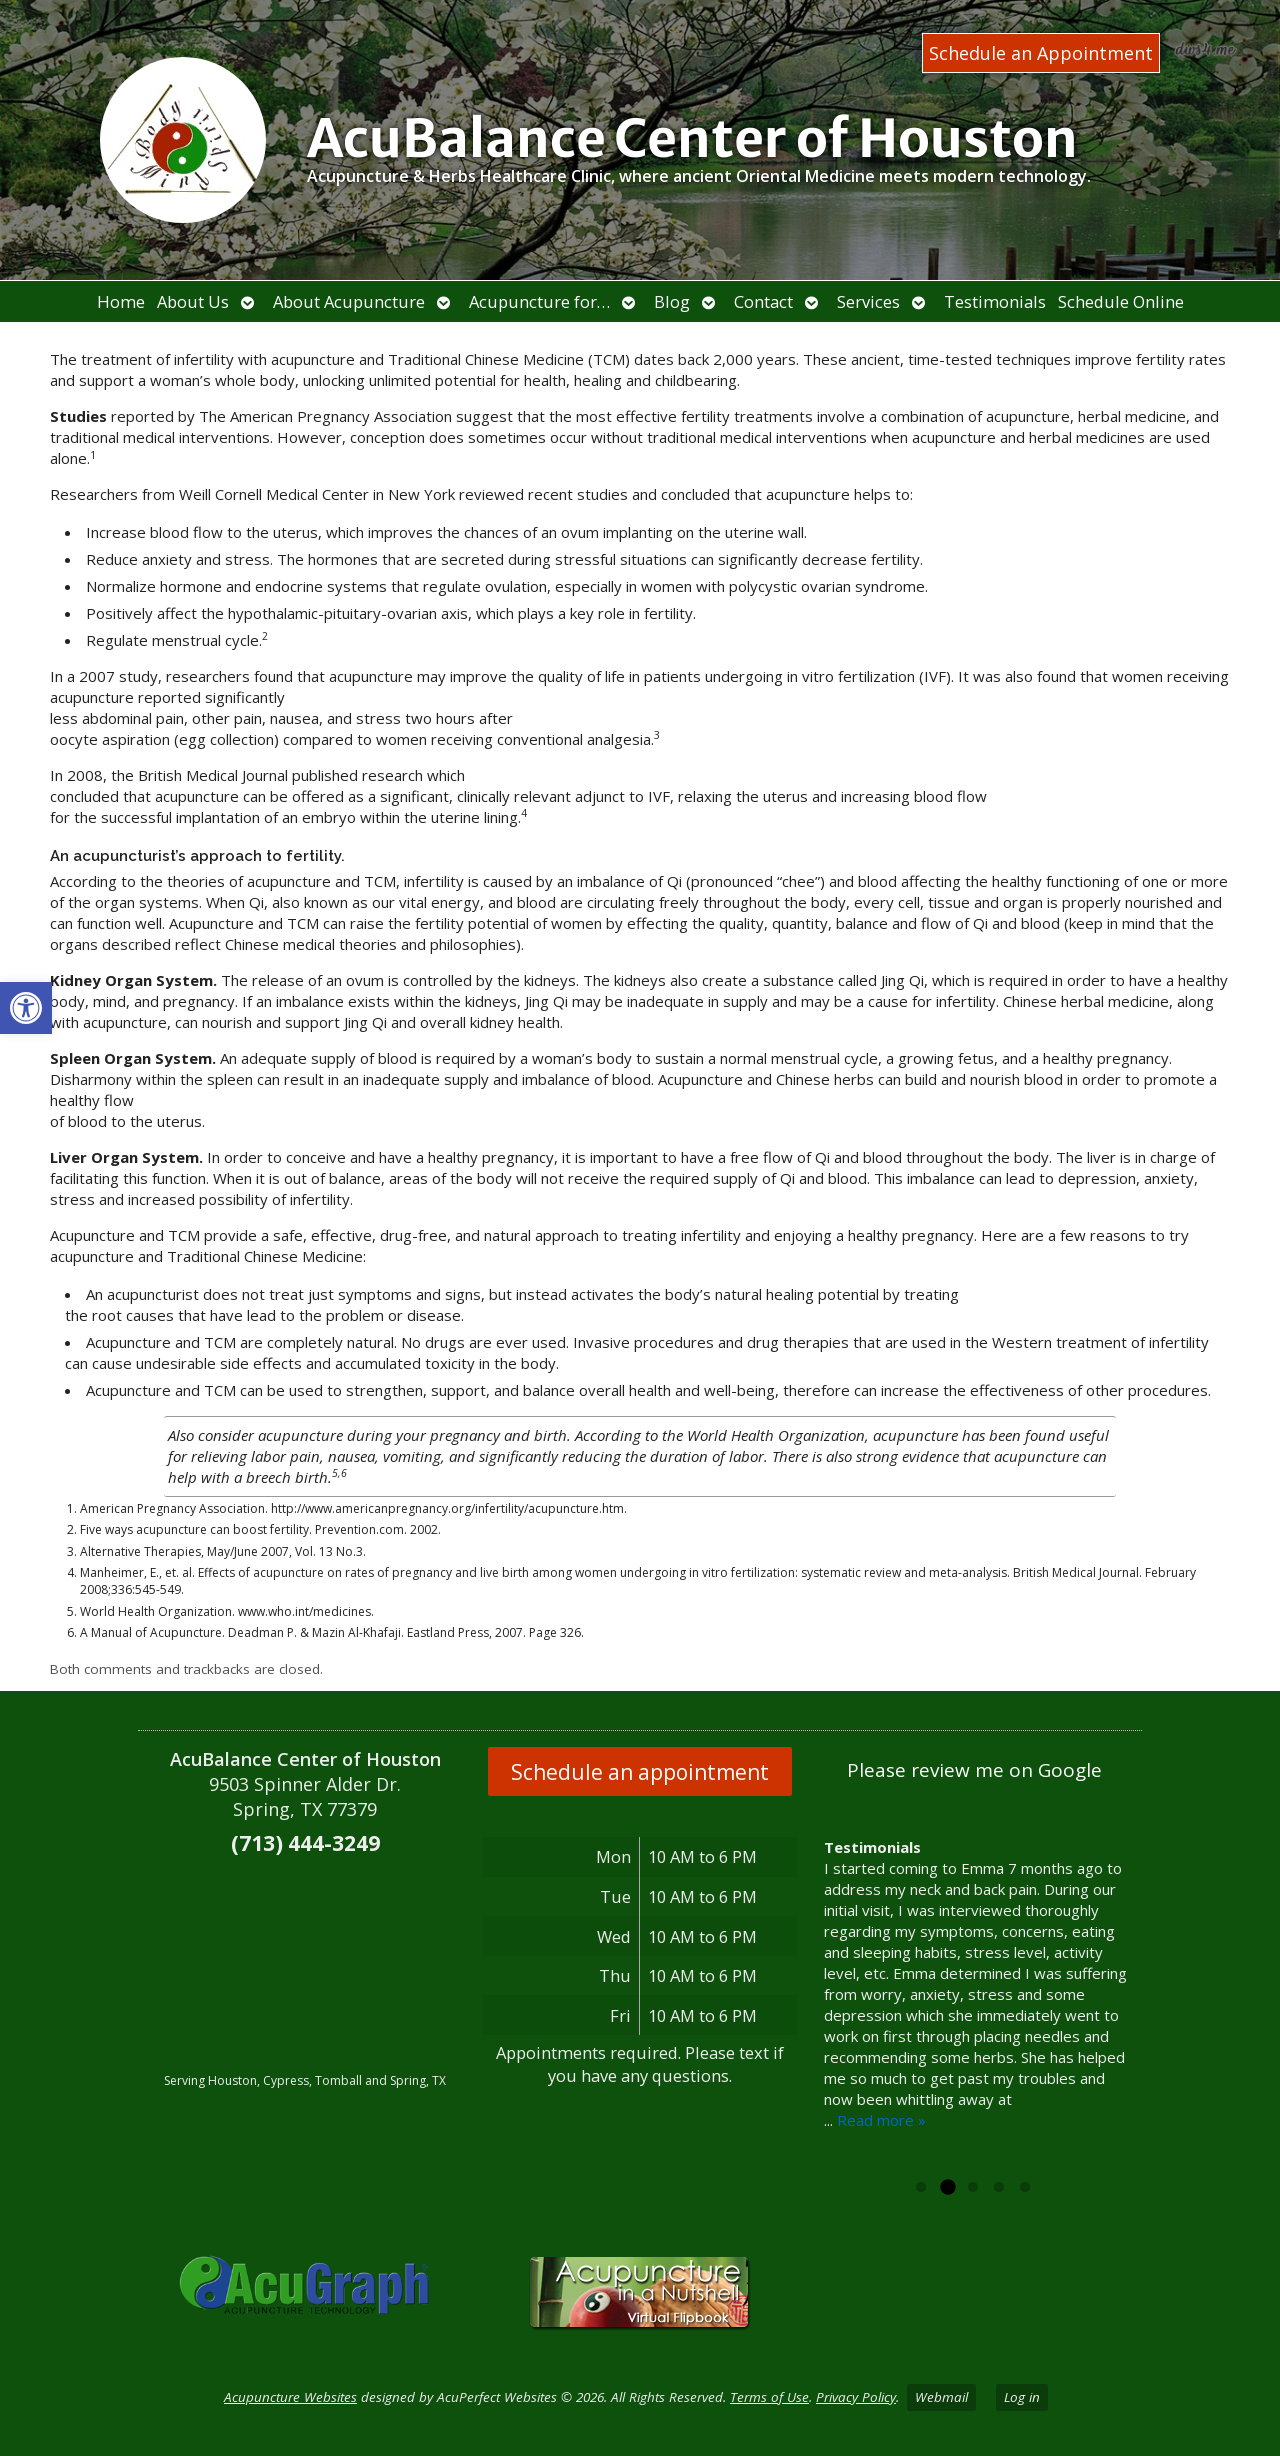 This screenshot has width=1280, height=2456. I want to click on Services, so click(868, 301).